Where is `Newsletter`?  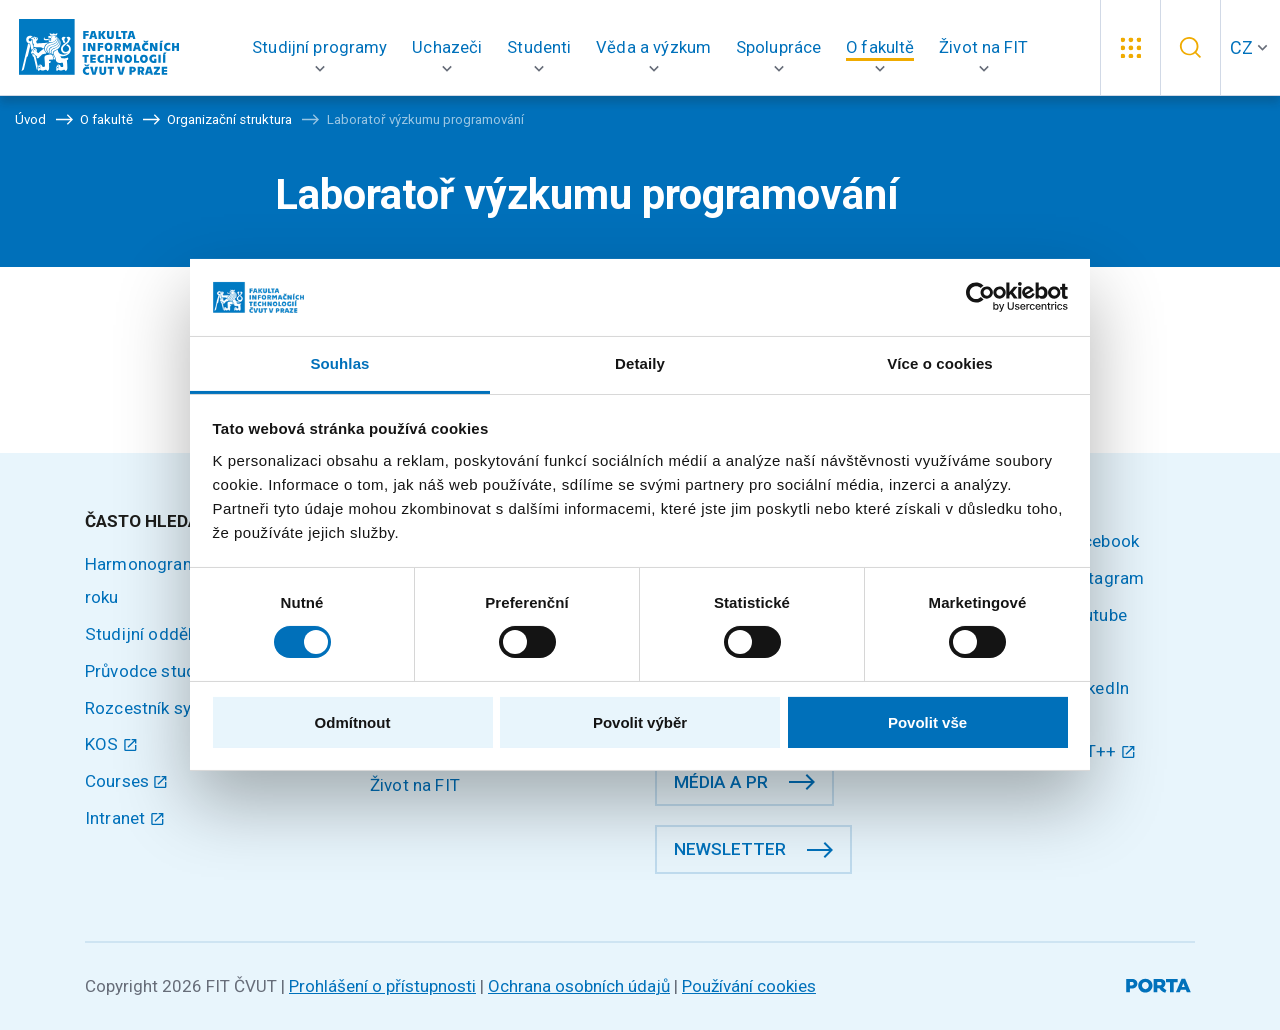
Newsletter is located at coordinates (730, 849).